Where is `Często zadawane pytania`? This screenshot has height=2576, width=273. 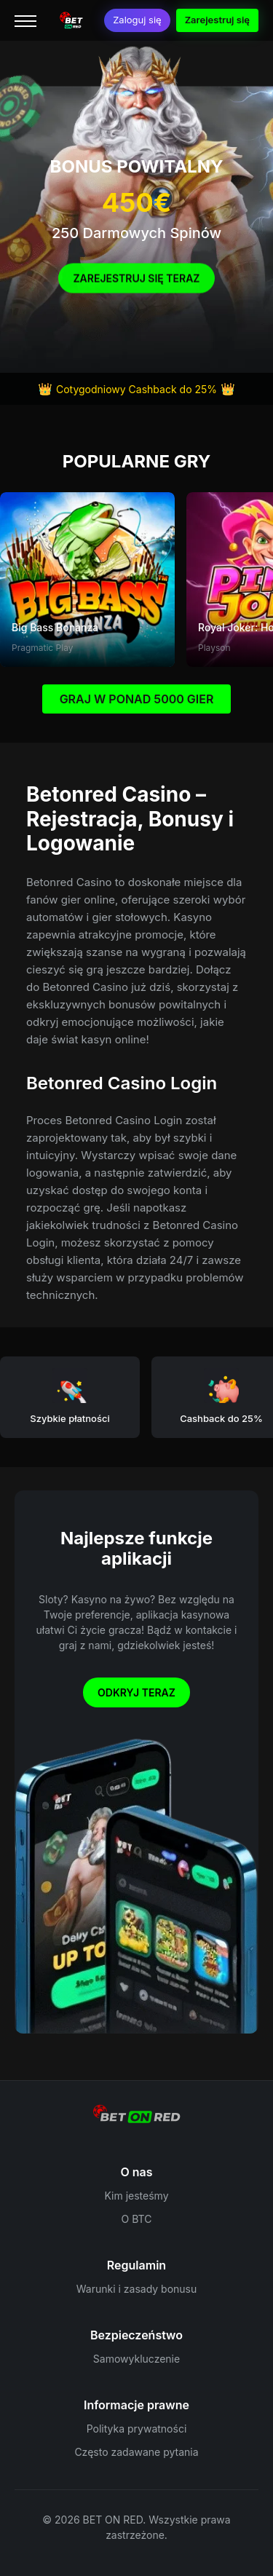 Często zadawane pytania is located at coordinates (136, 2452).